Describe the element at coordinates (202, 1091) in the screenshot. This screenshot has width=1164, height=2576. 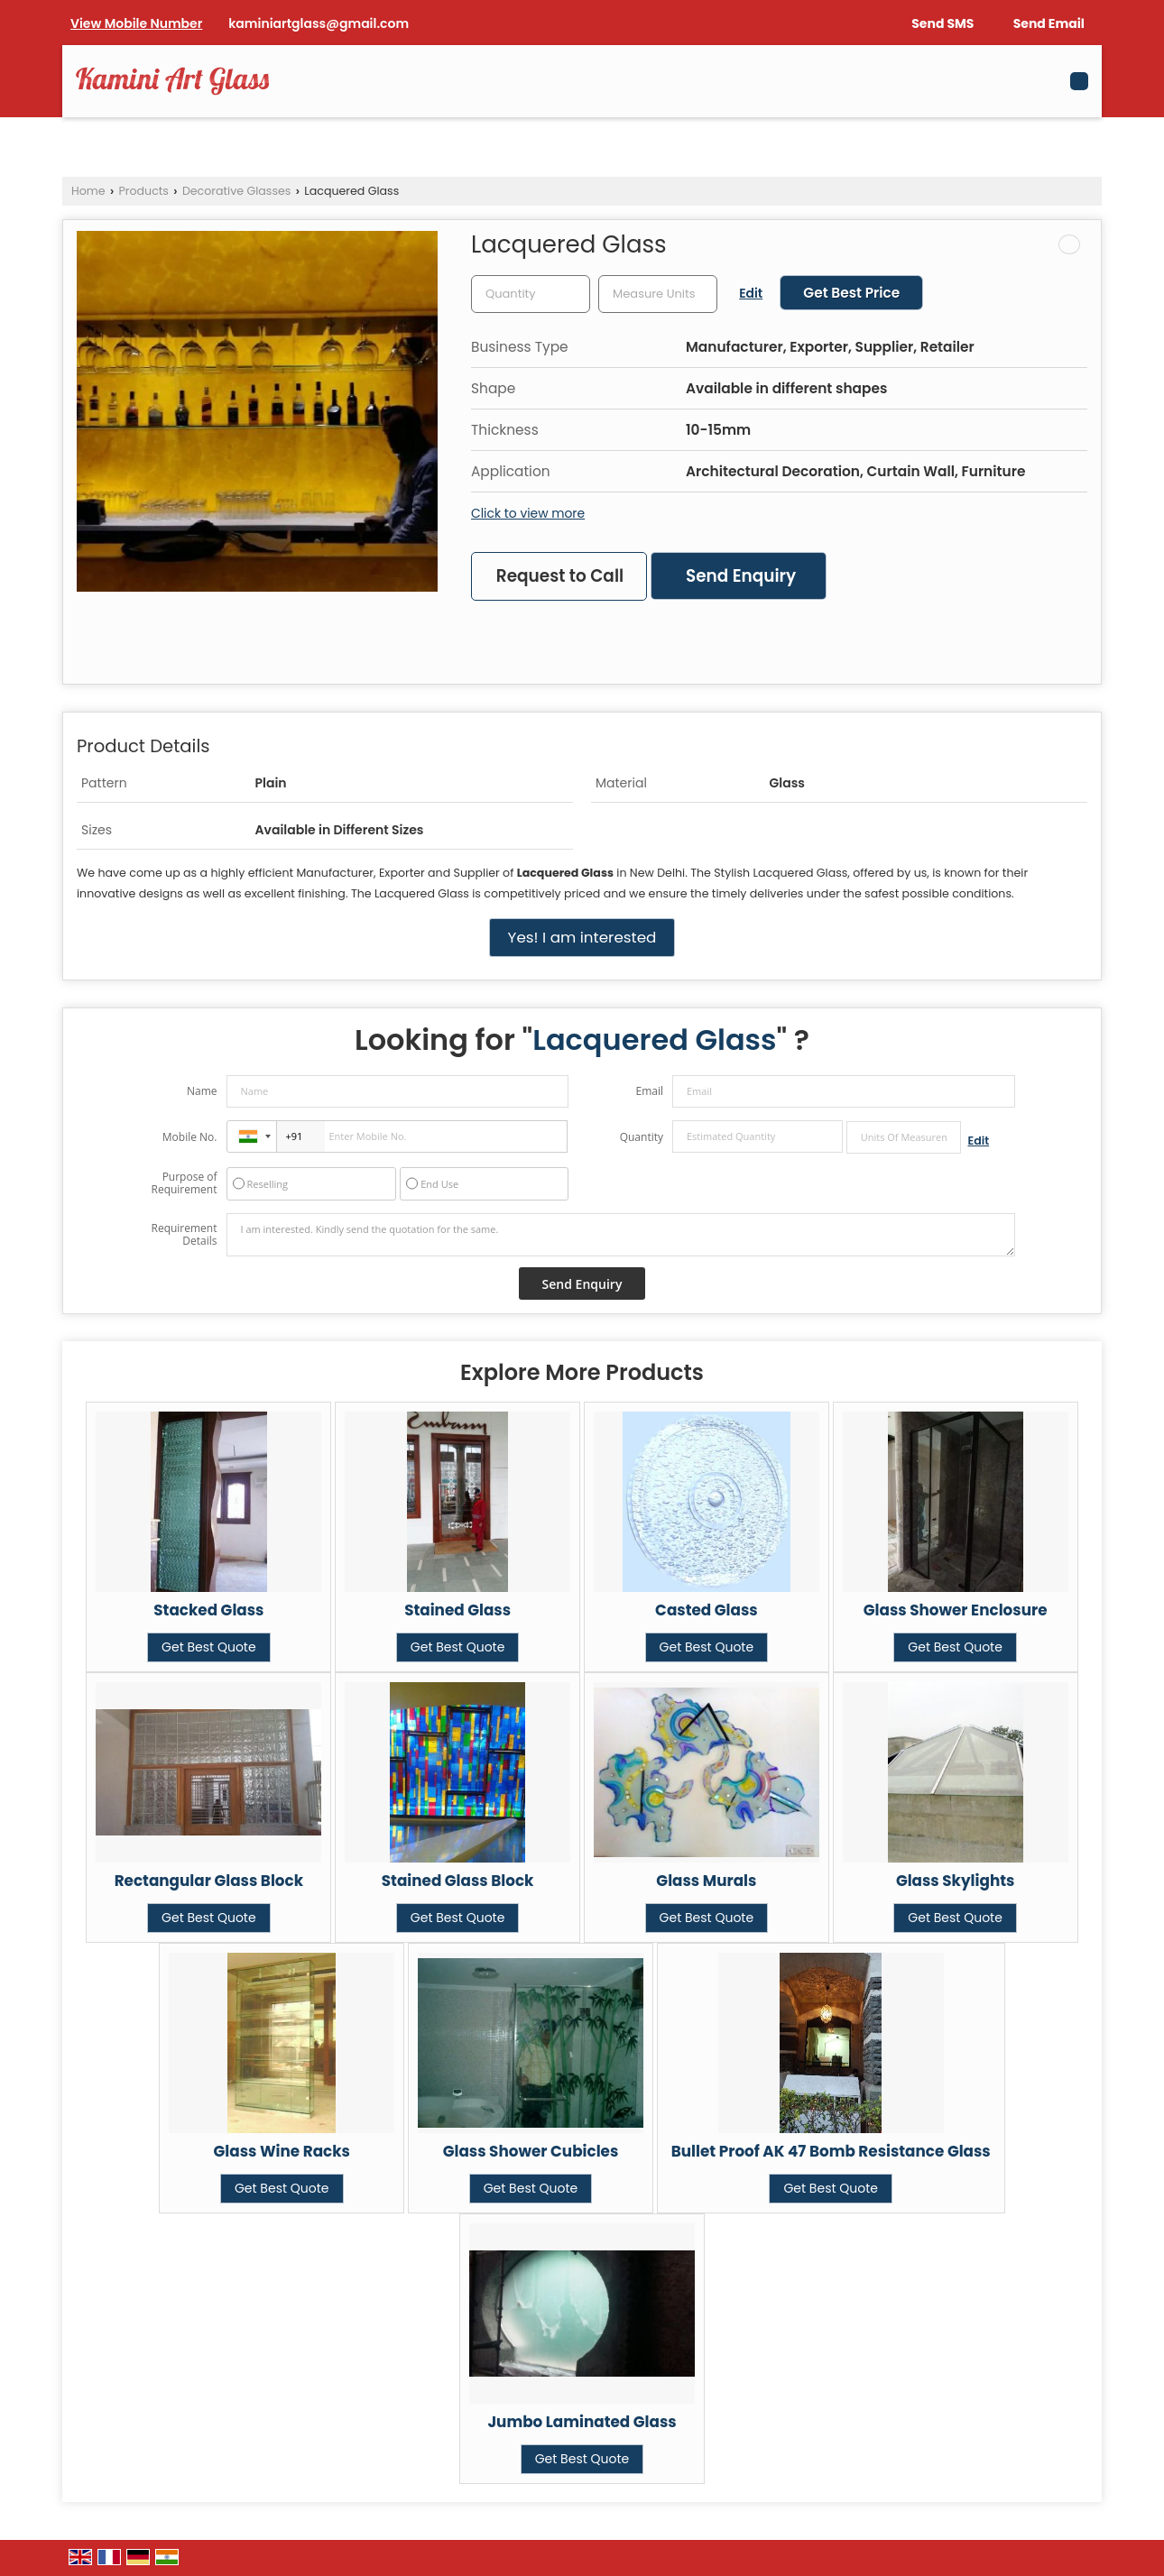
I see `Name` at that location.